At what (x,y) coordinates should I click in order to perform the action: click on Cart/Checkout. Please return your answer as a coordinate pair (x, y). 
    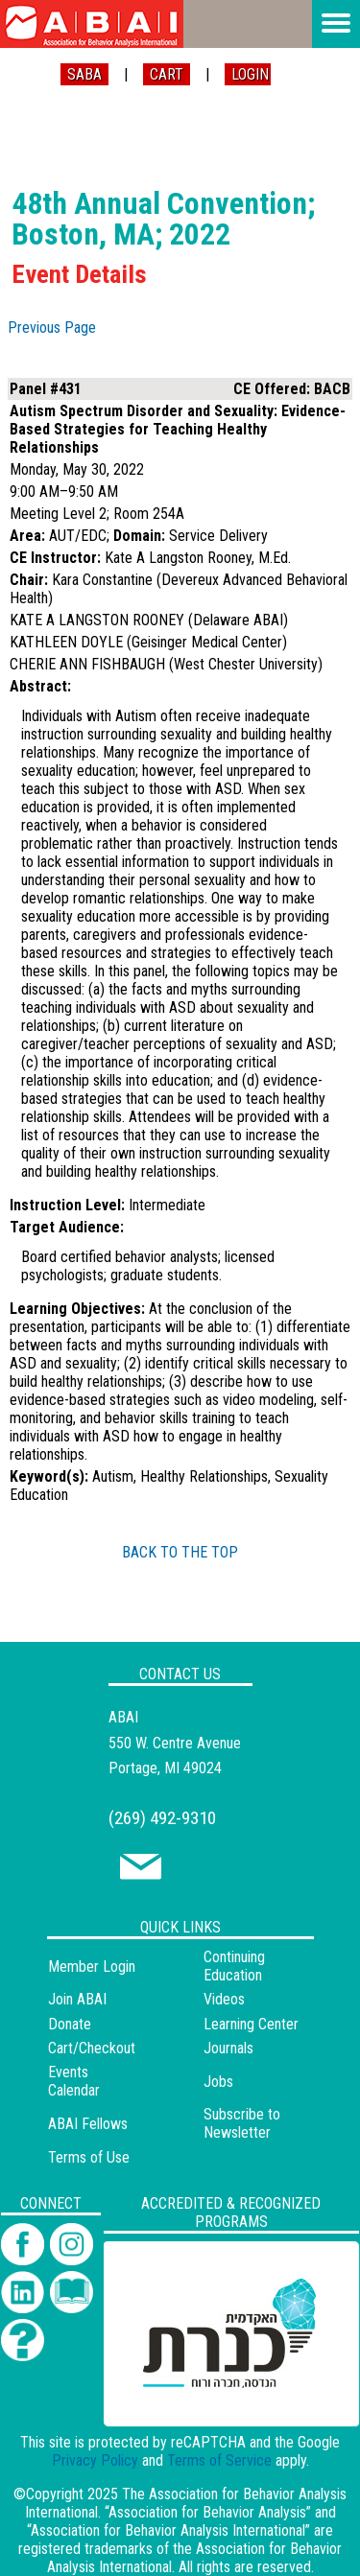
    Looking at the image, I should click on (91, 2048).